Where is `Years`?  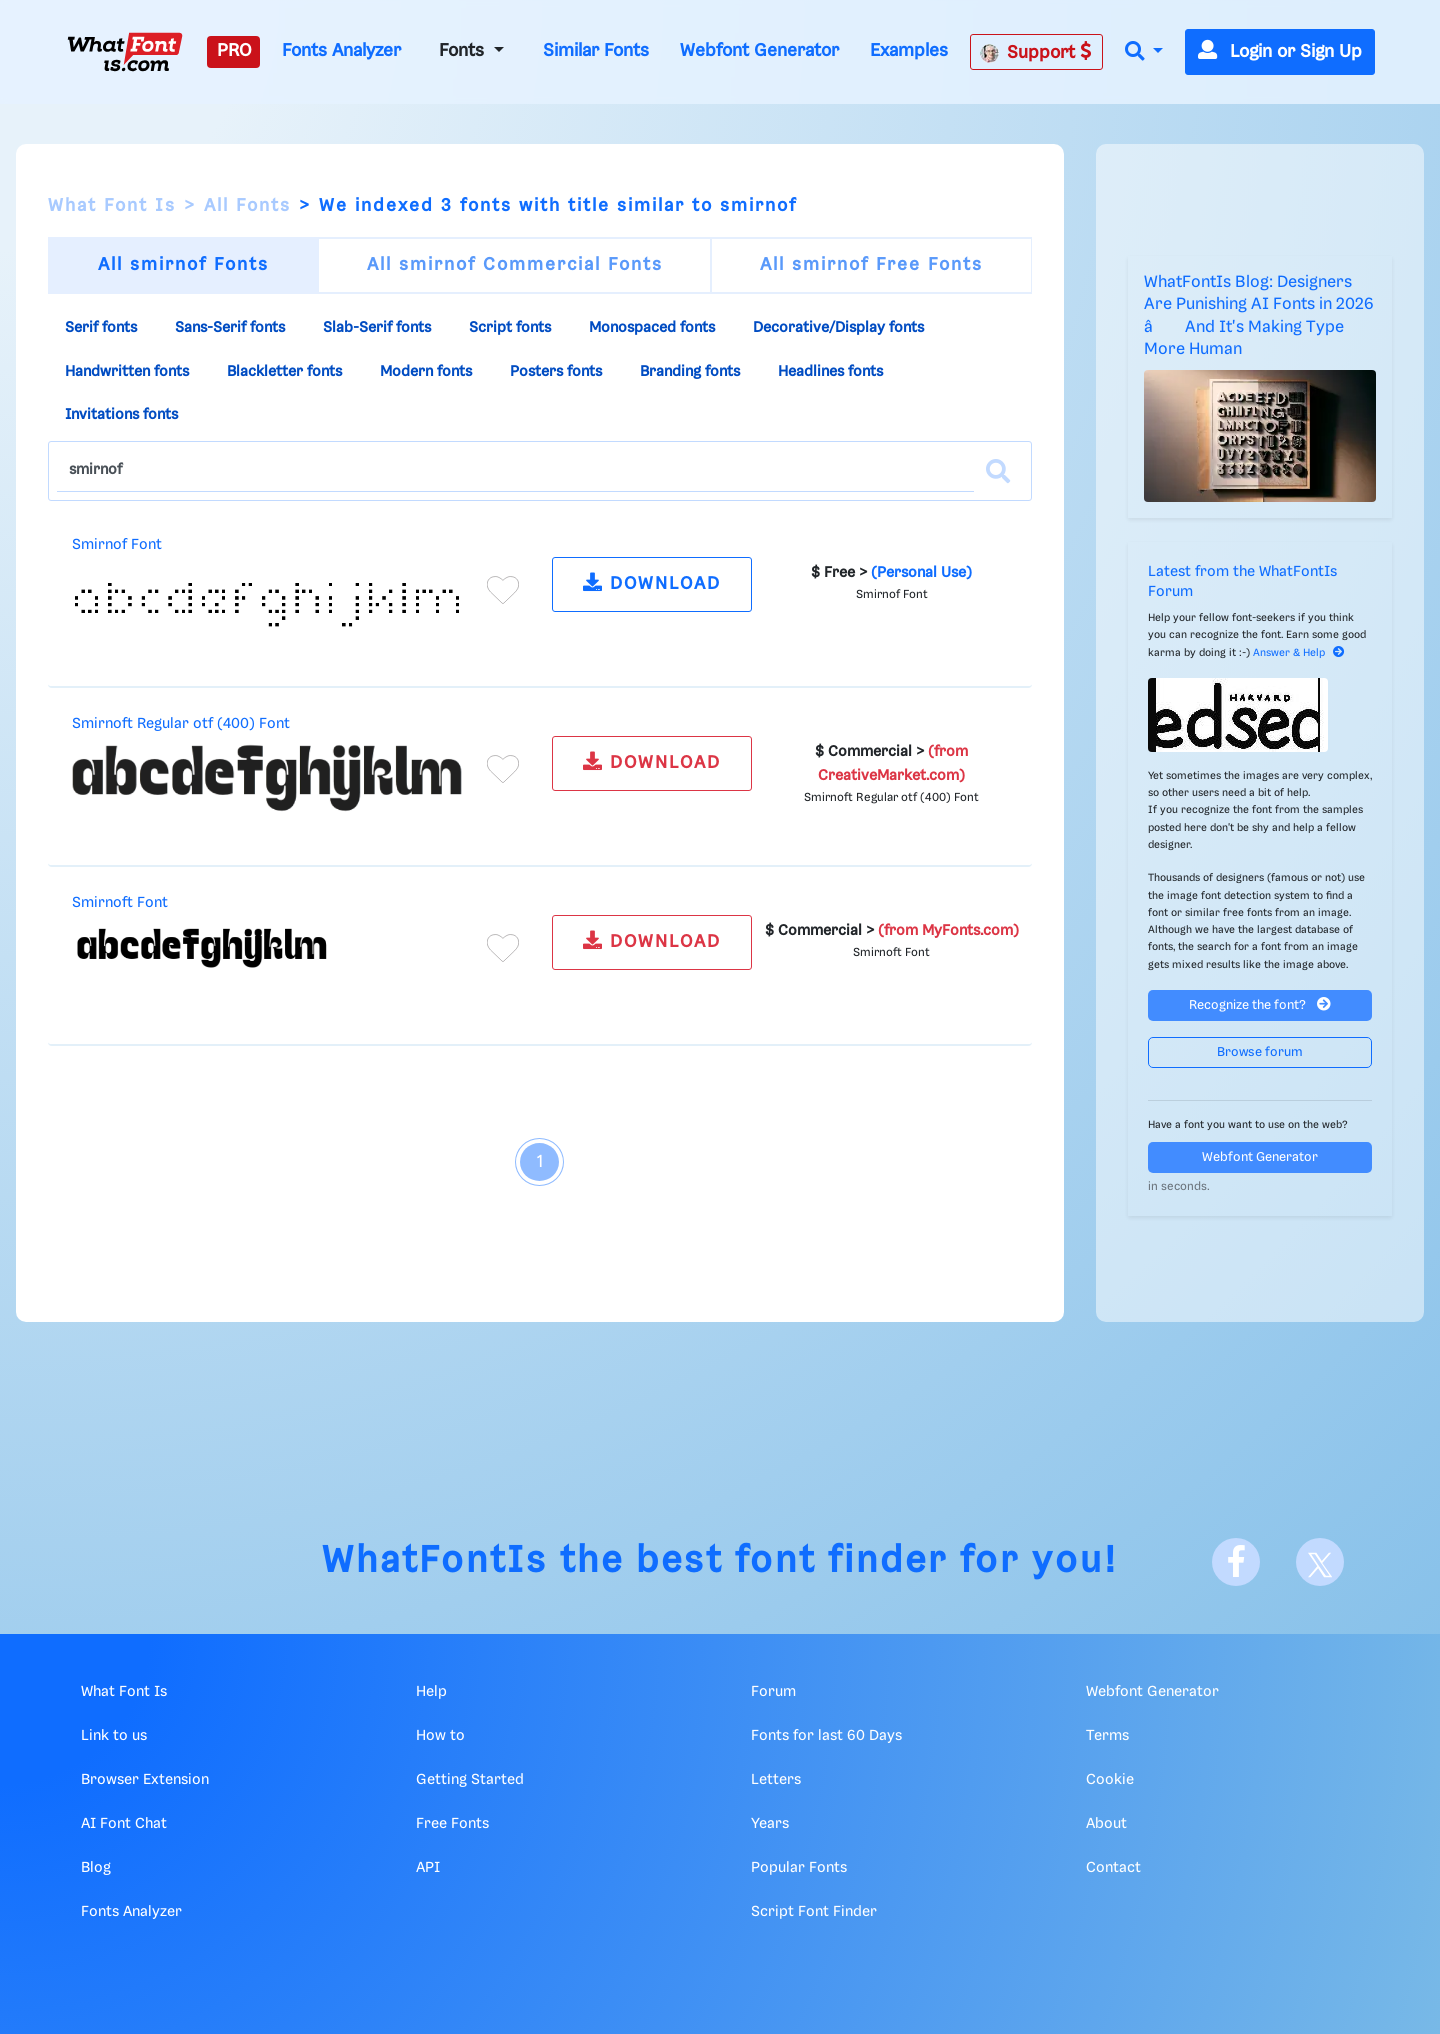
Years is located at coordinates (770, 1824).